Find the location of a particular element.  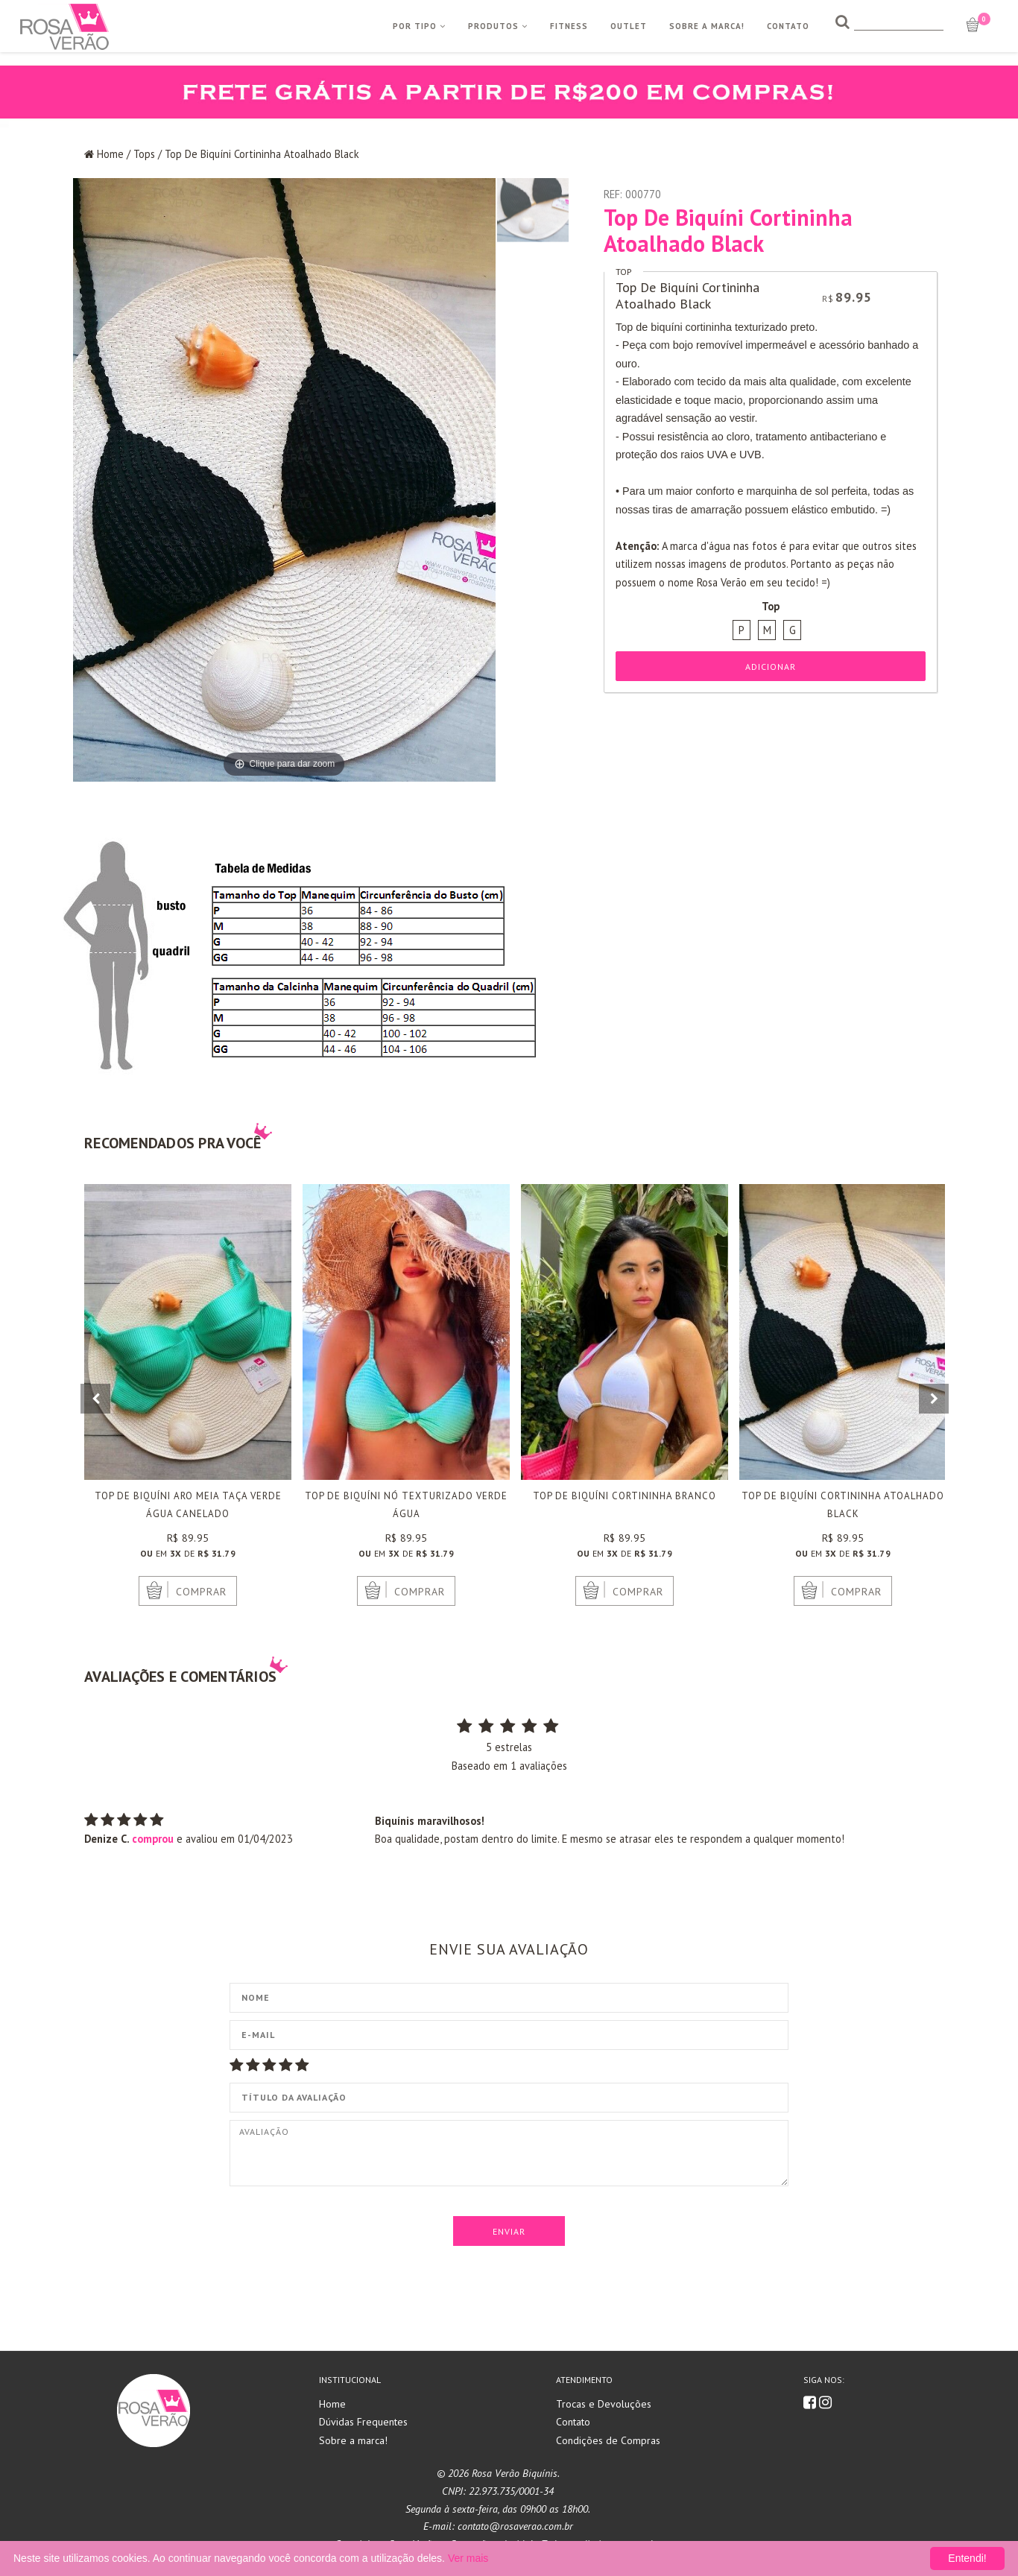

Condições de Compras is located at coordinates (608, 2440).